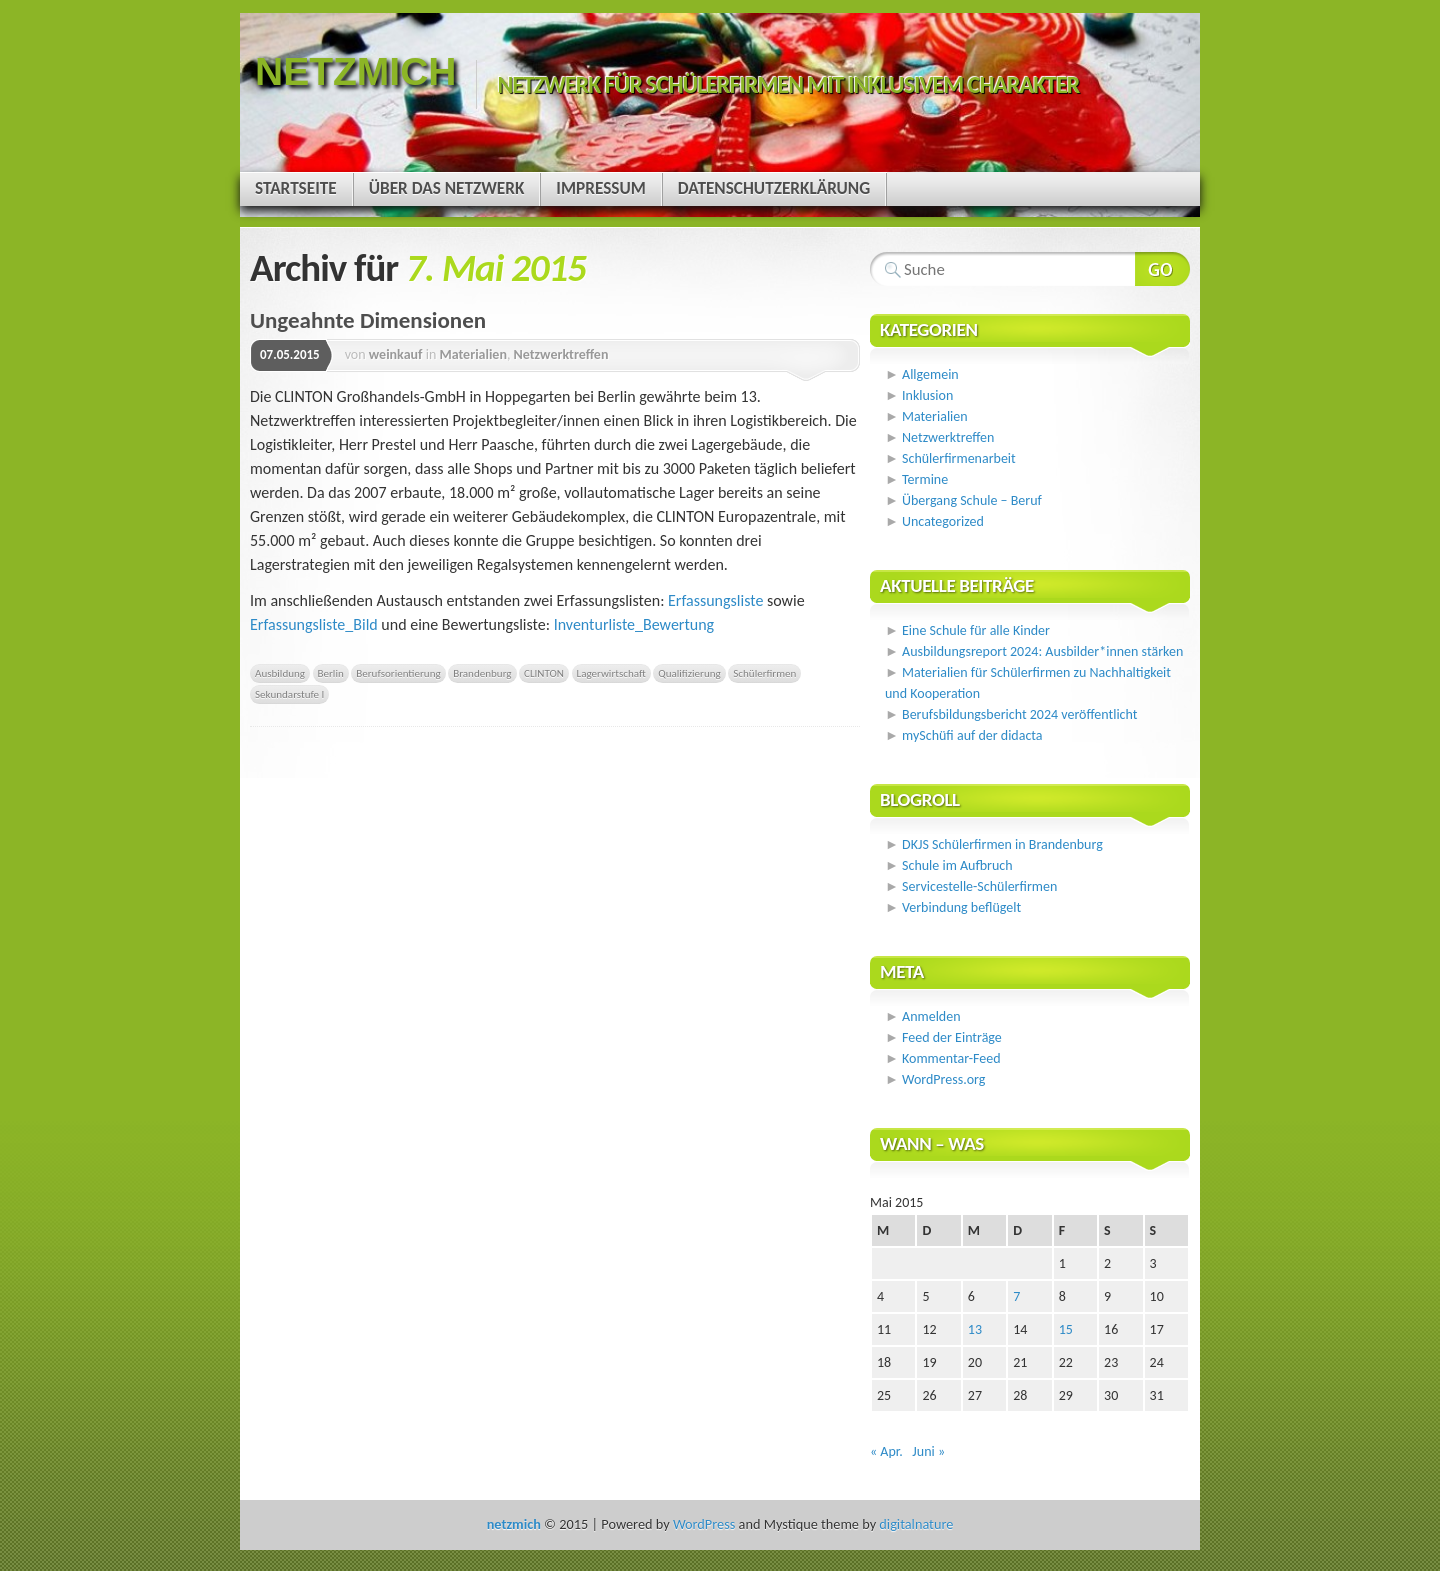 The image size is (1440, 1571). I want to click on Schülerfirmenarbeit, so click(959, 458).